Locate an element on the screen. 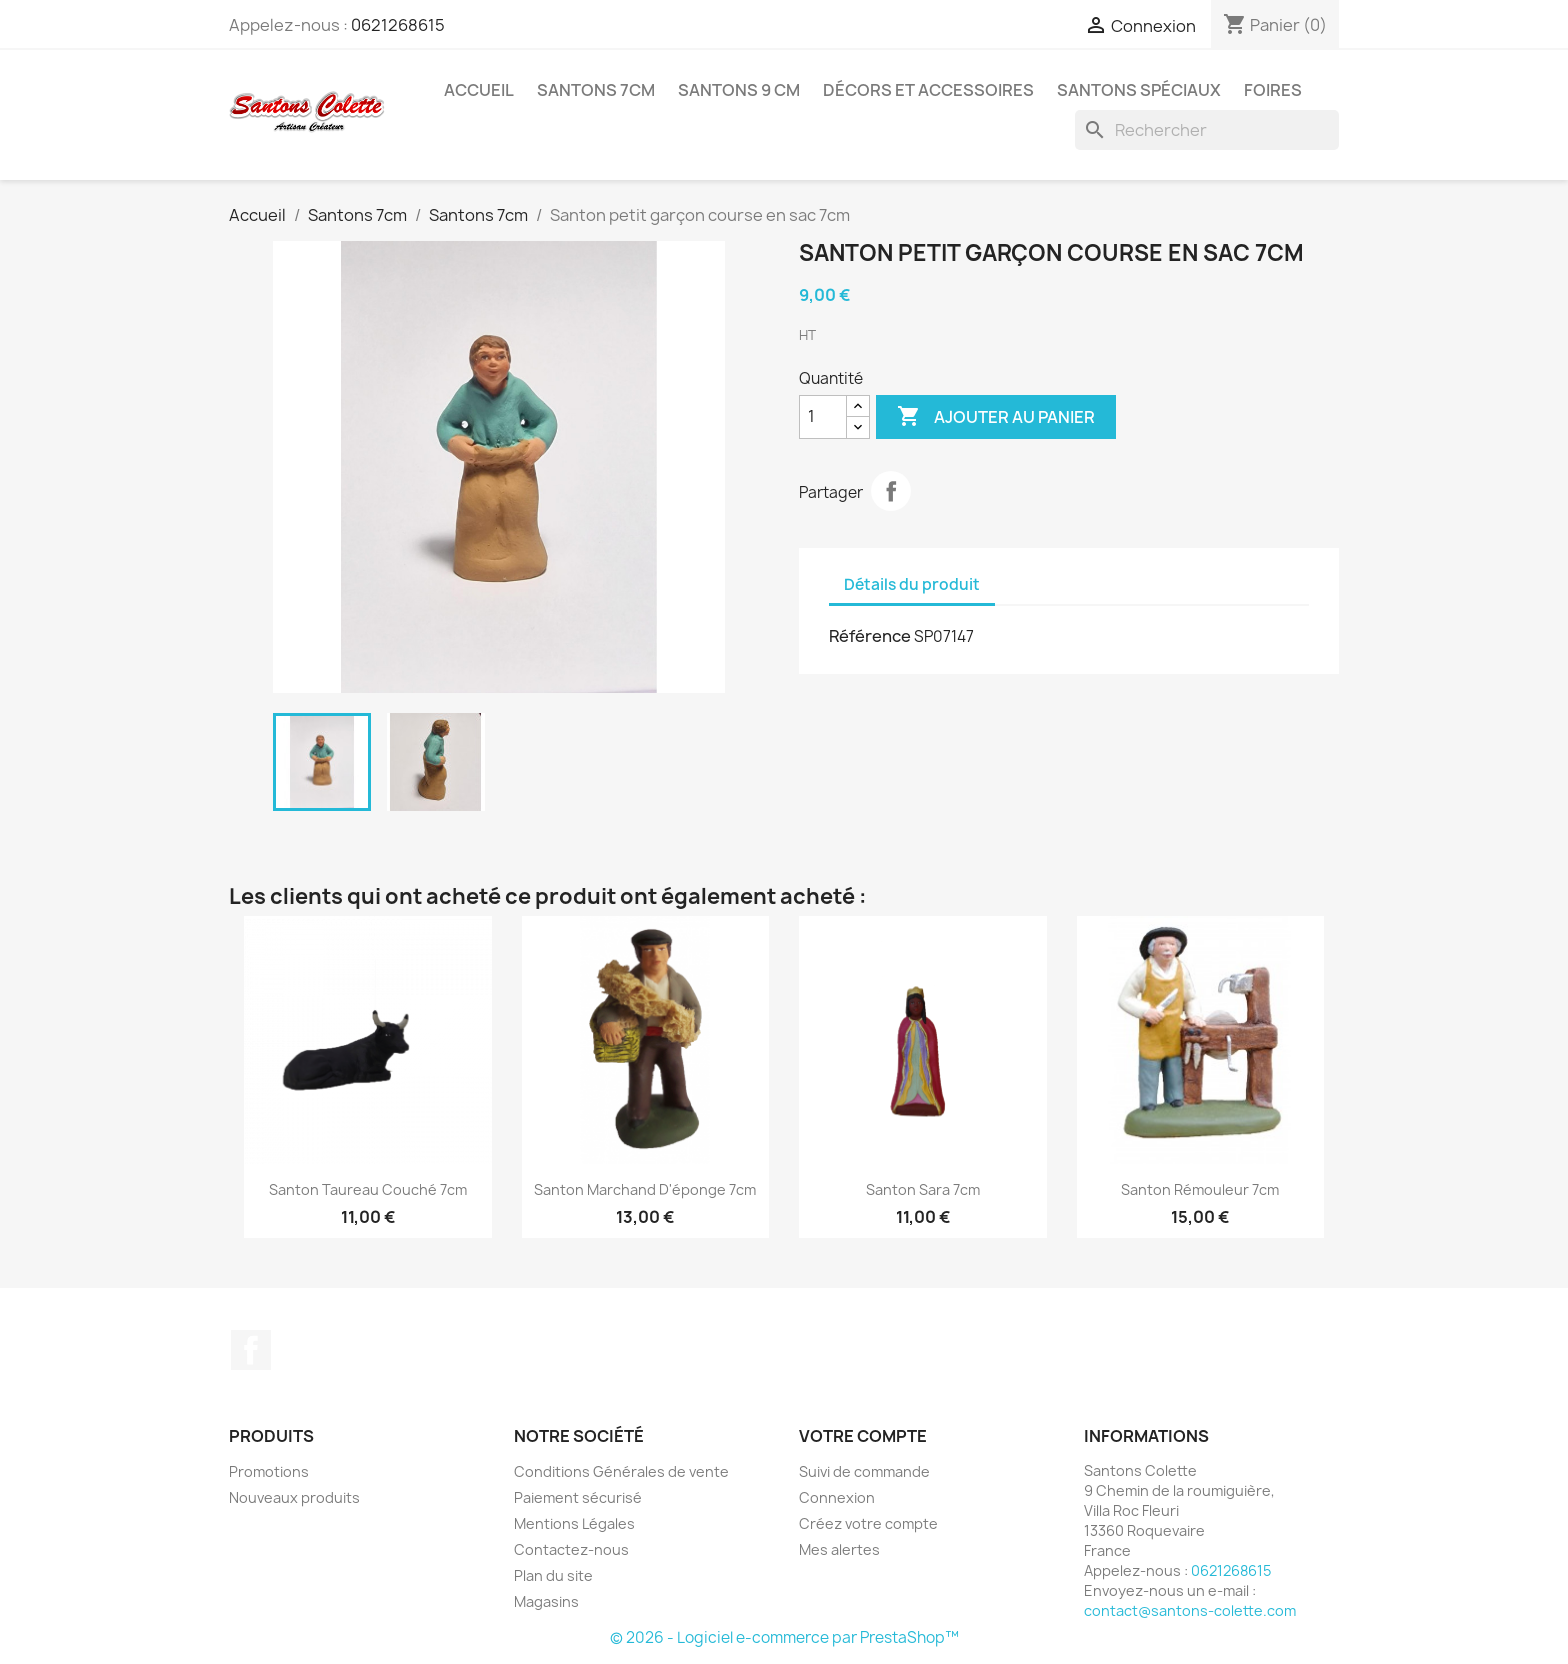  Votre compte is located at coordinates (863, 1436).